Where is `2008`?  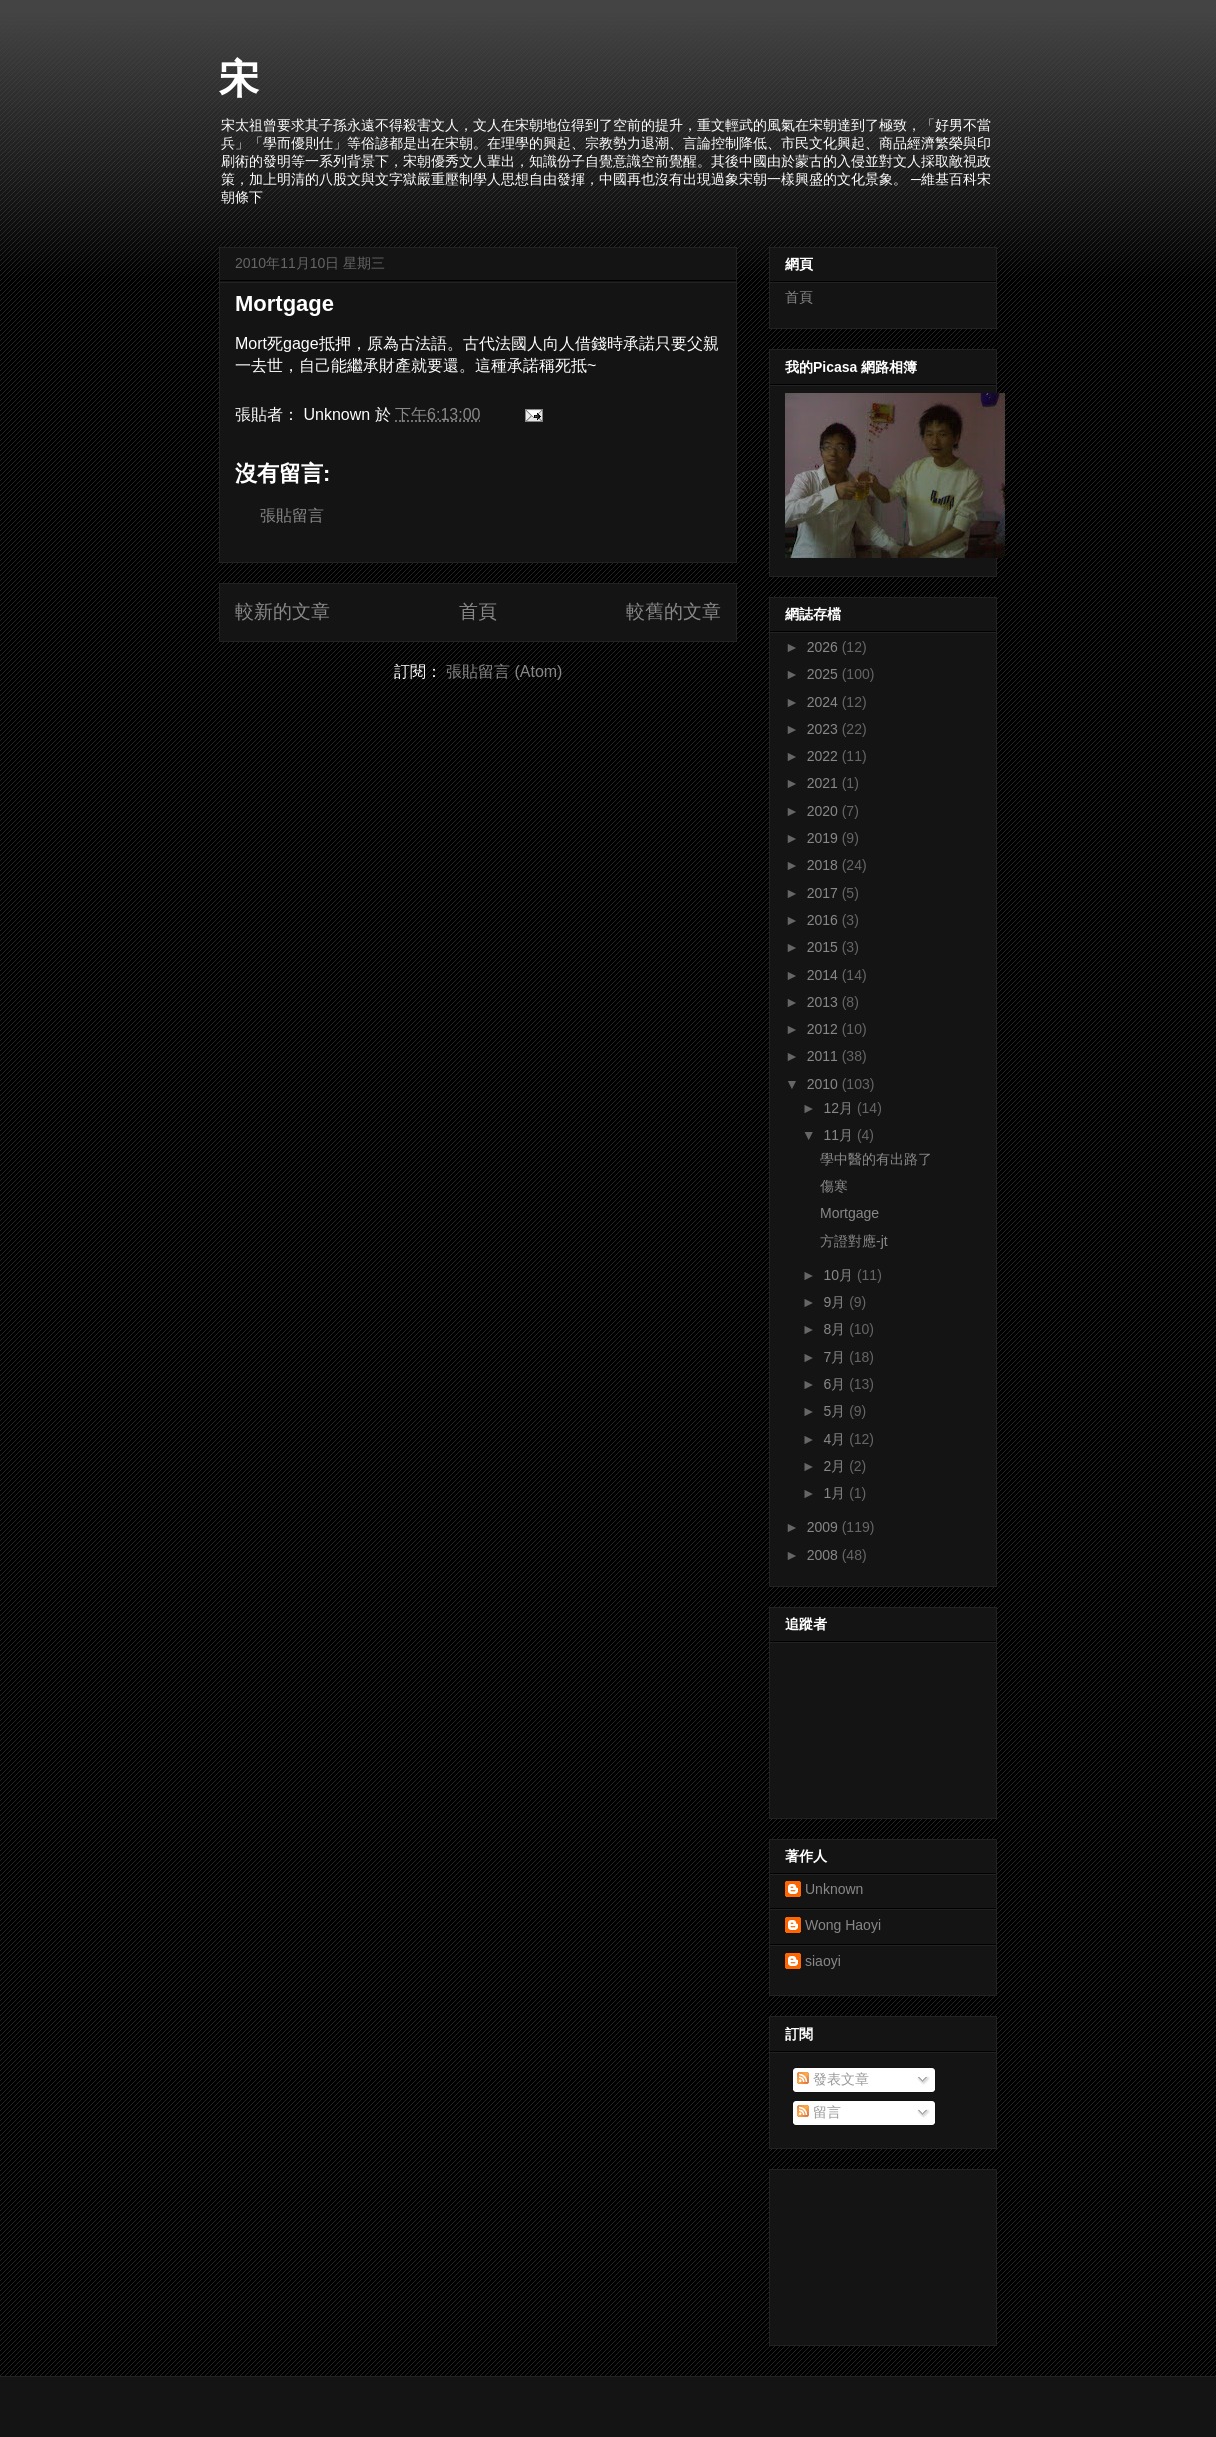 2008 is located at coordinates (824, 1555).